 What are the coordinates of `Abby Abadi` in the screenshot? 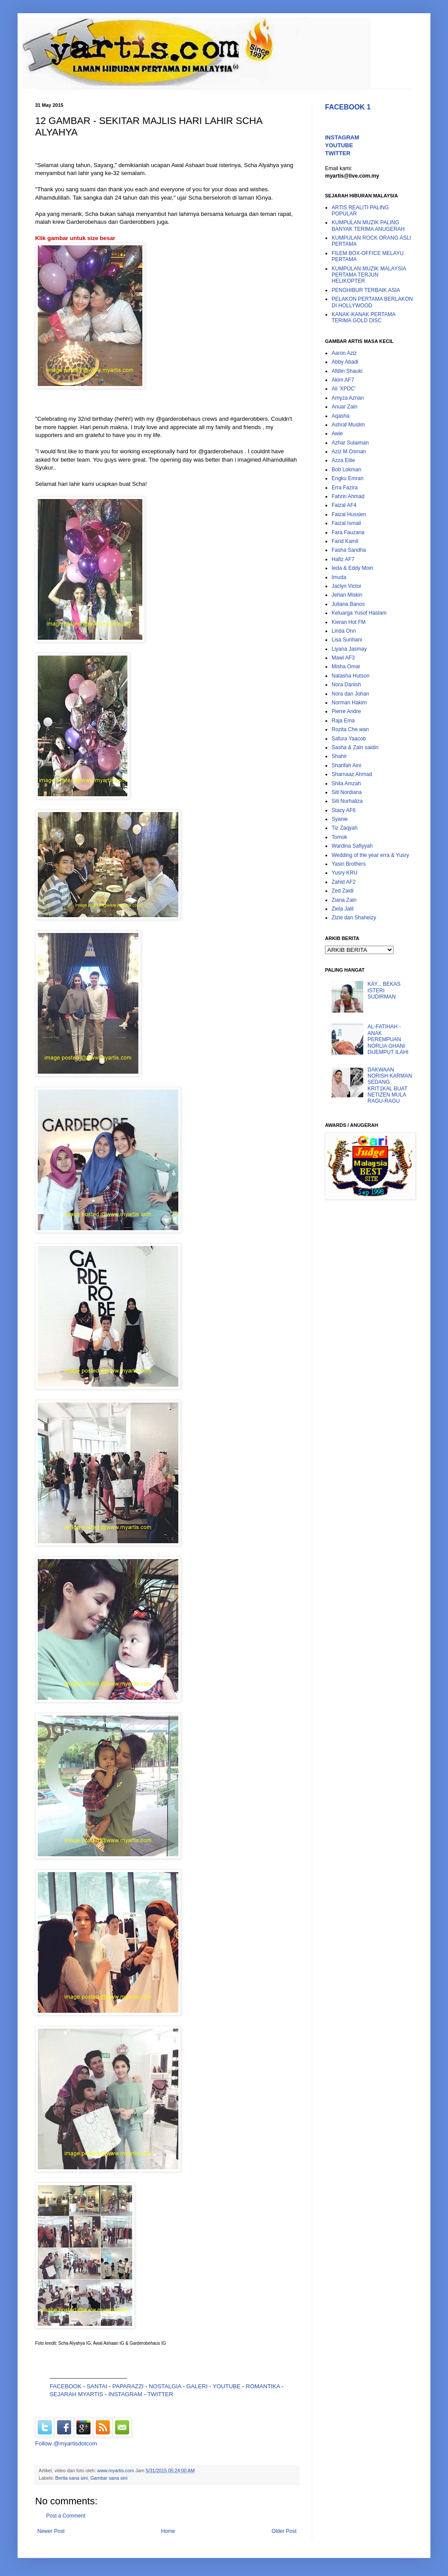 It's located at (345, 362).